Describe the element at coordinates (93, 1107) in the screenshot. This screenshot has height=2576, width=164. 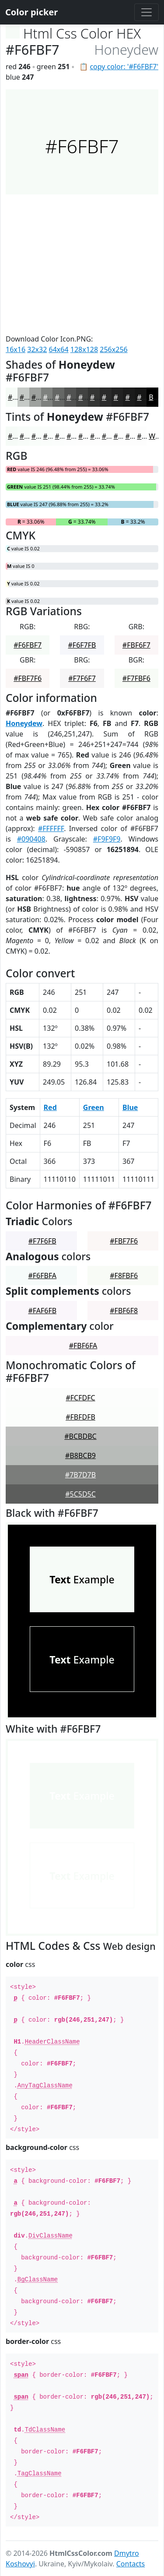
I see `Green` at that location.